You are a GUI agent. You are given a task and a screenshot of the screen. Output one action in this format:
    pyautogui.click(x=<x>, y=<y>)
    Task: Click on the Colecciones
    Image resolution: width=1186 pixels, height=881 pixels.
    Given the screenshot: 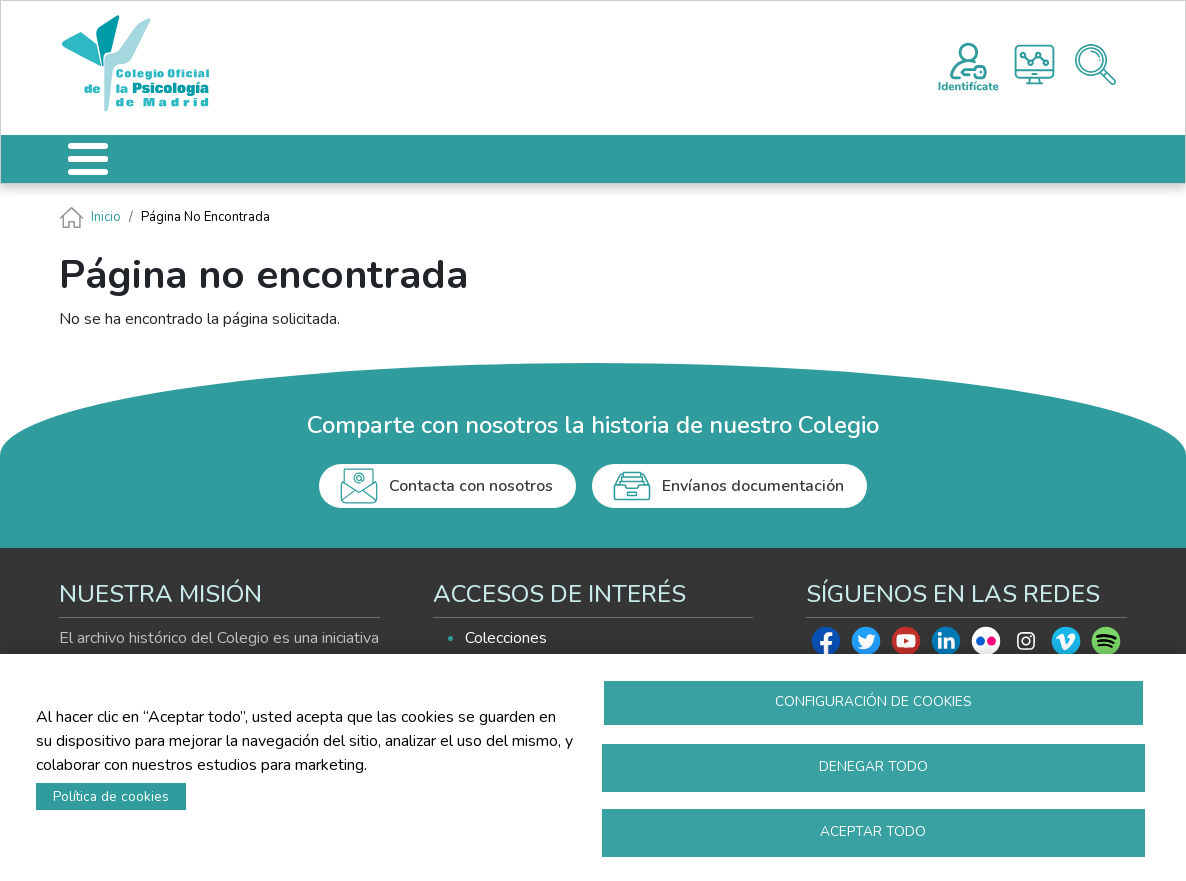 What is the action you would take?
    pyautogui.click(x=506, y=638)
    